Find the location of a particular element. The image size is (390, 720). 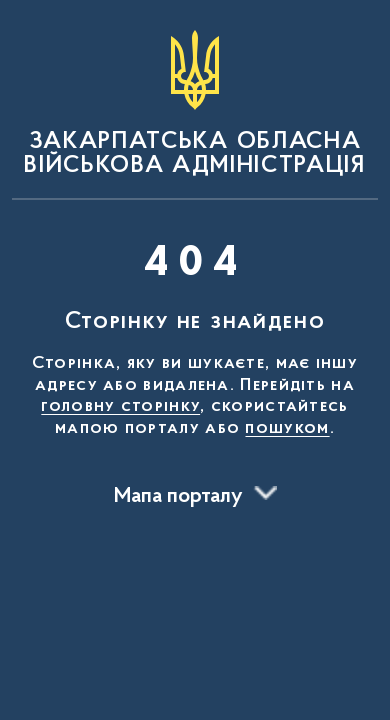

пошуком is located at coordinates (287, 429).